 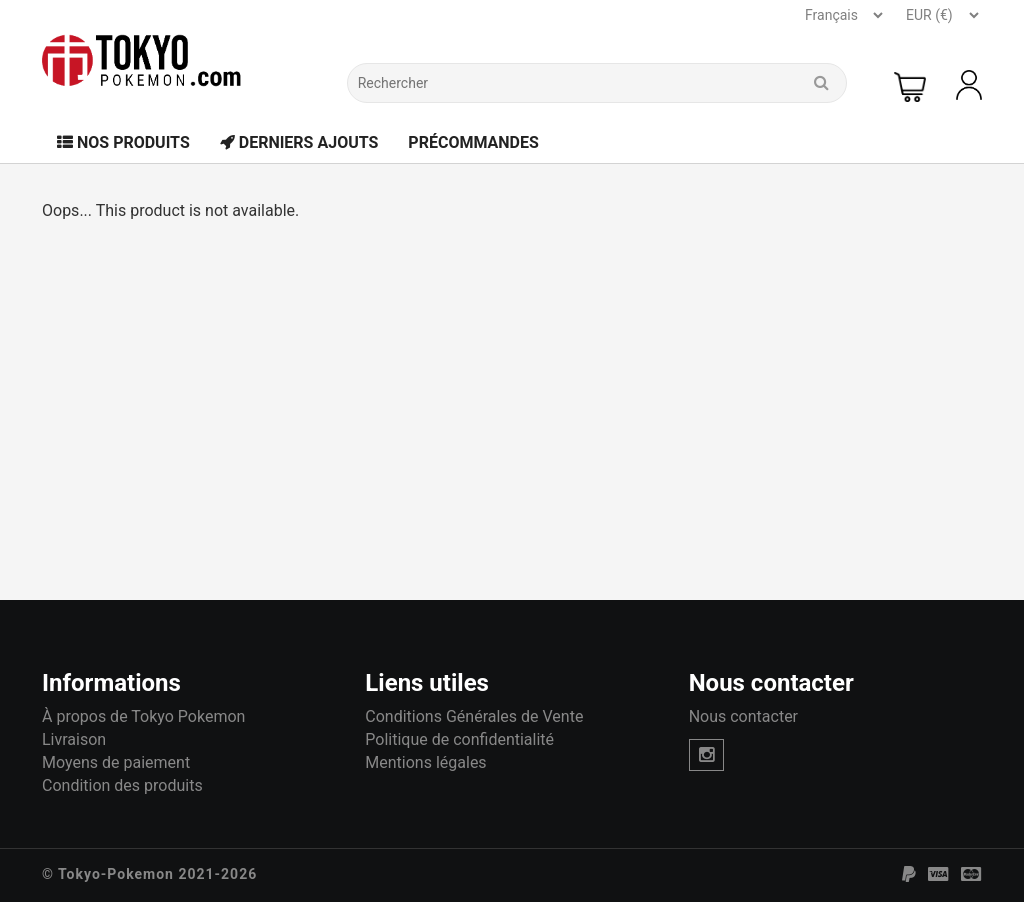 I want to click on Politique de confidentialité, so click(x=459, y=739).